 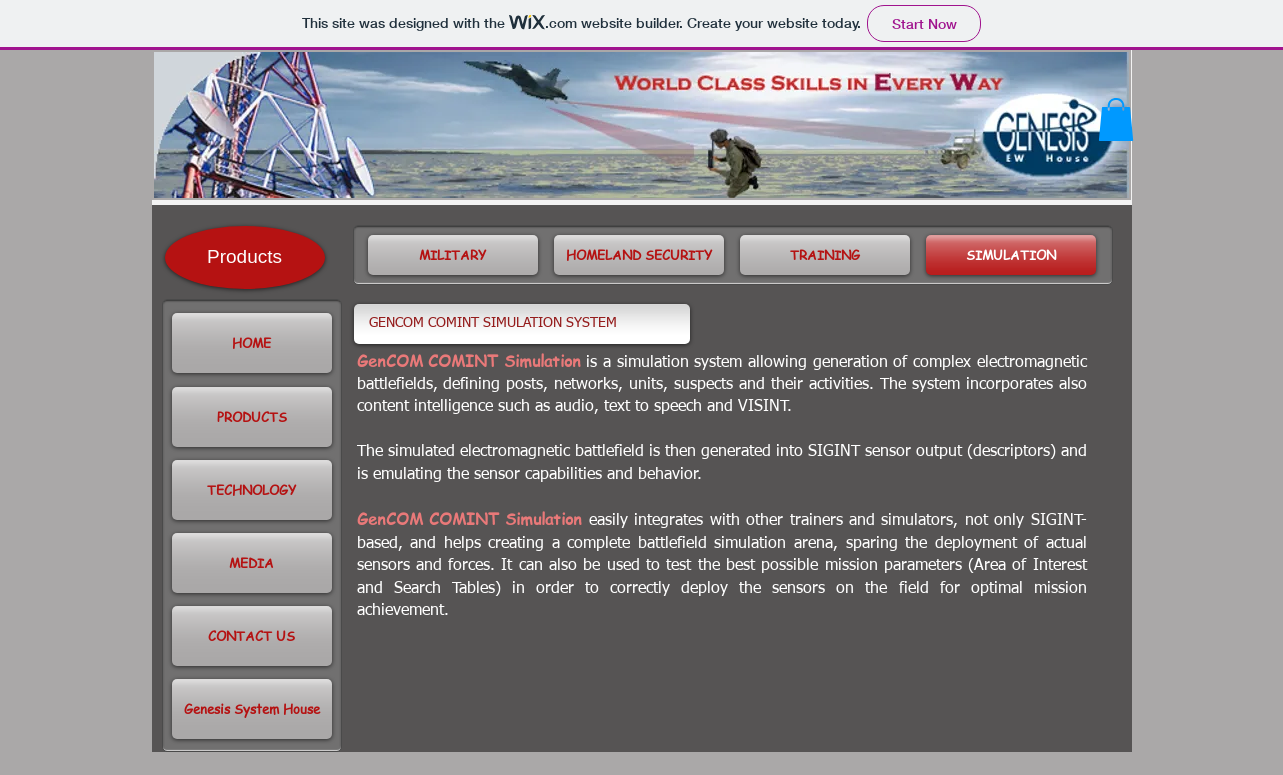 What do you see at coordinates (245, 257) in the screenshot?
I see `[Products]` at bounding box center [245, 257].